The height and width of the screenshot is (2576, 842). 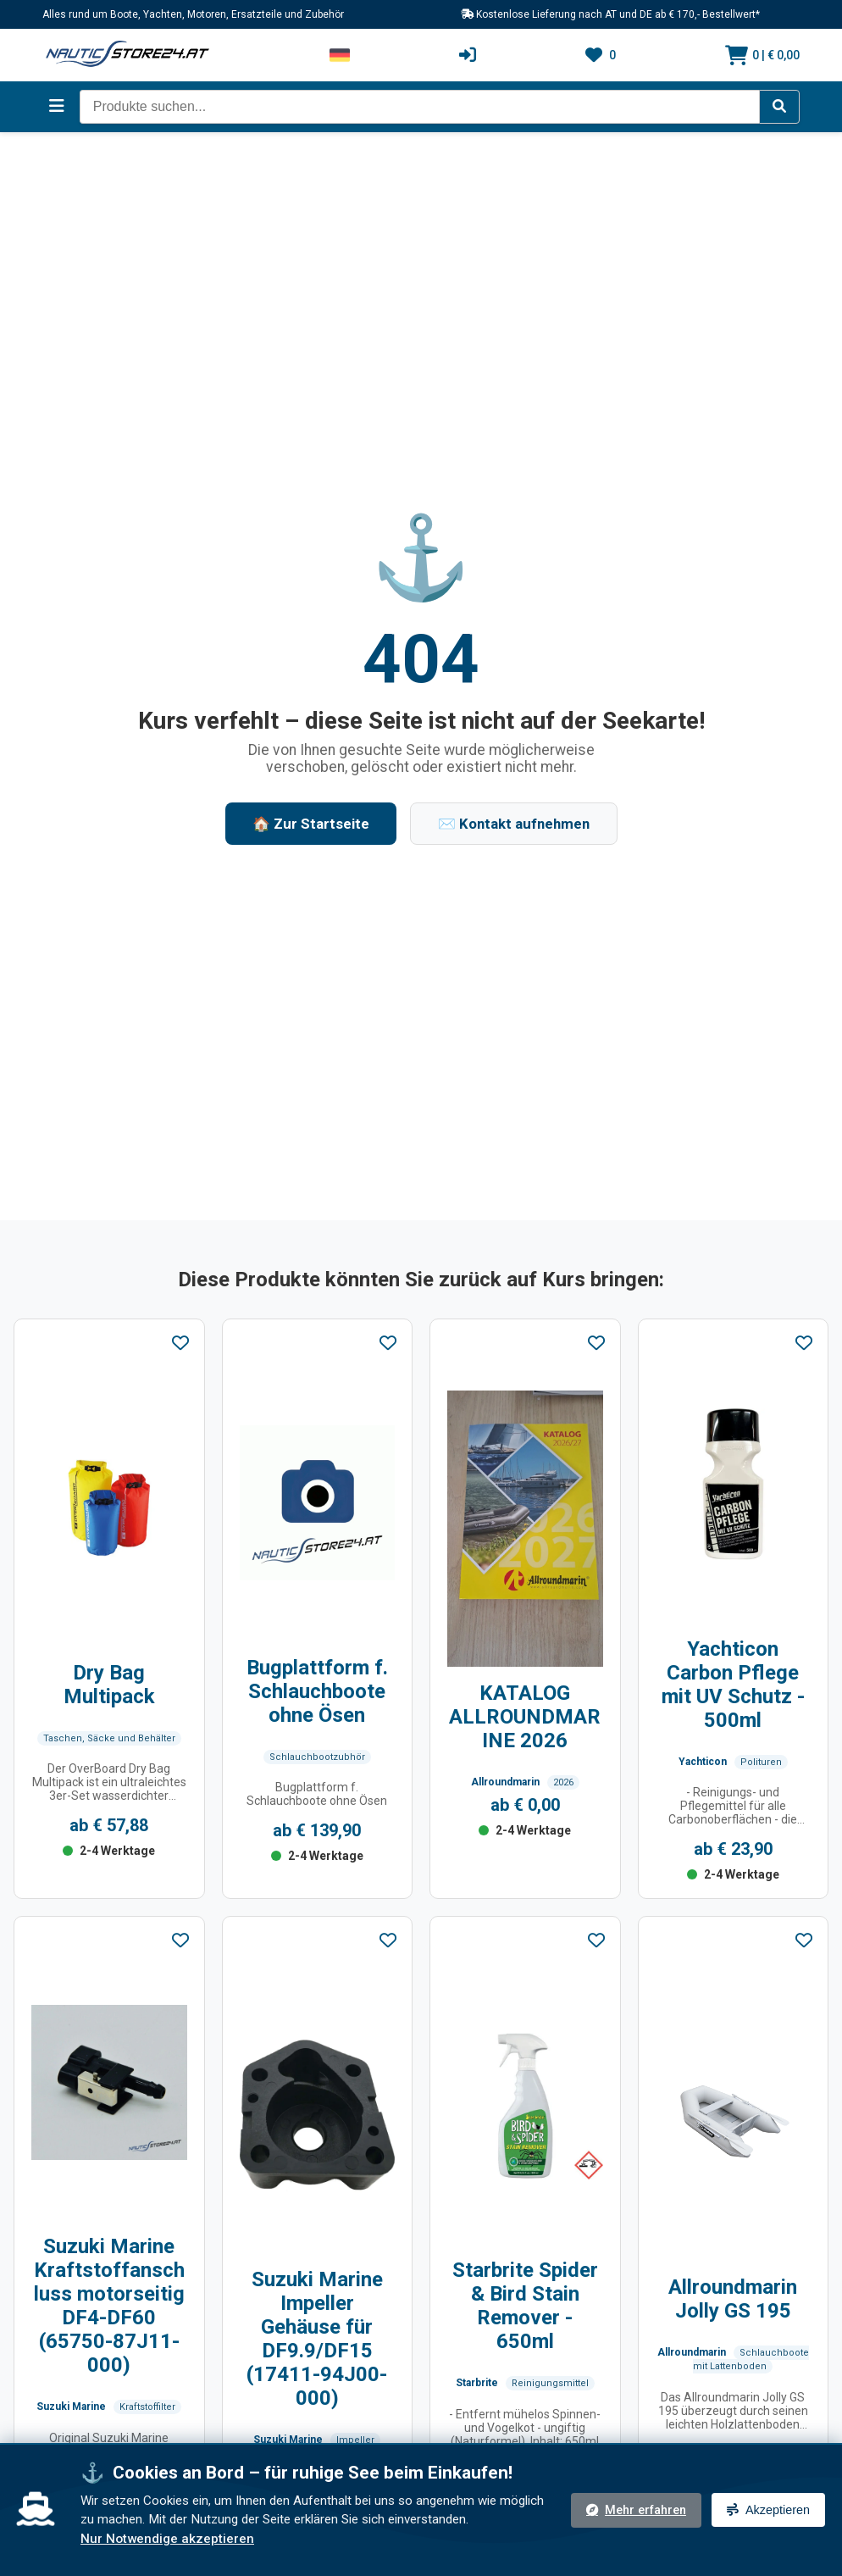 I want to click on Yachticon Carbon Pflege mit UV Schutz - 500ml, so click(x=733, y=1684).